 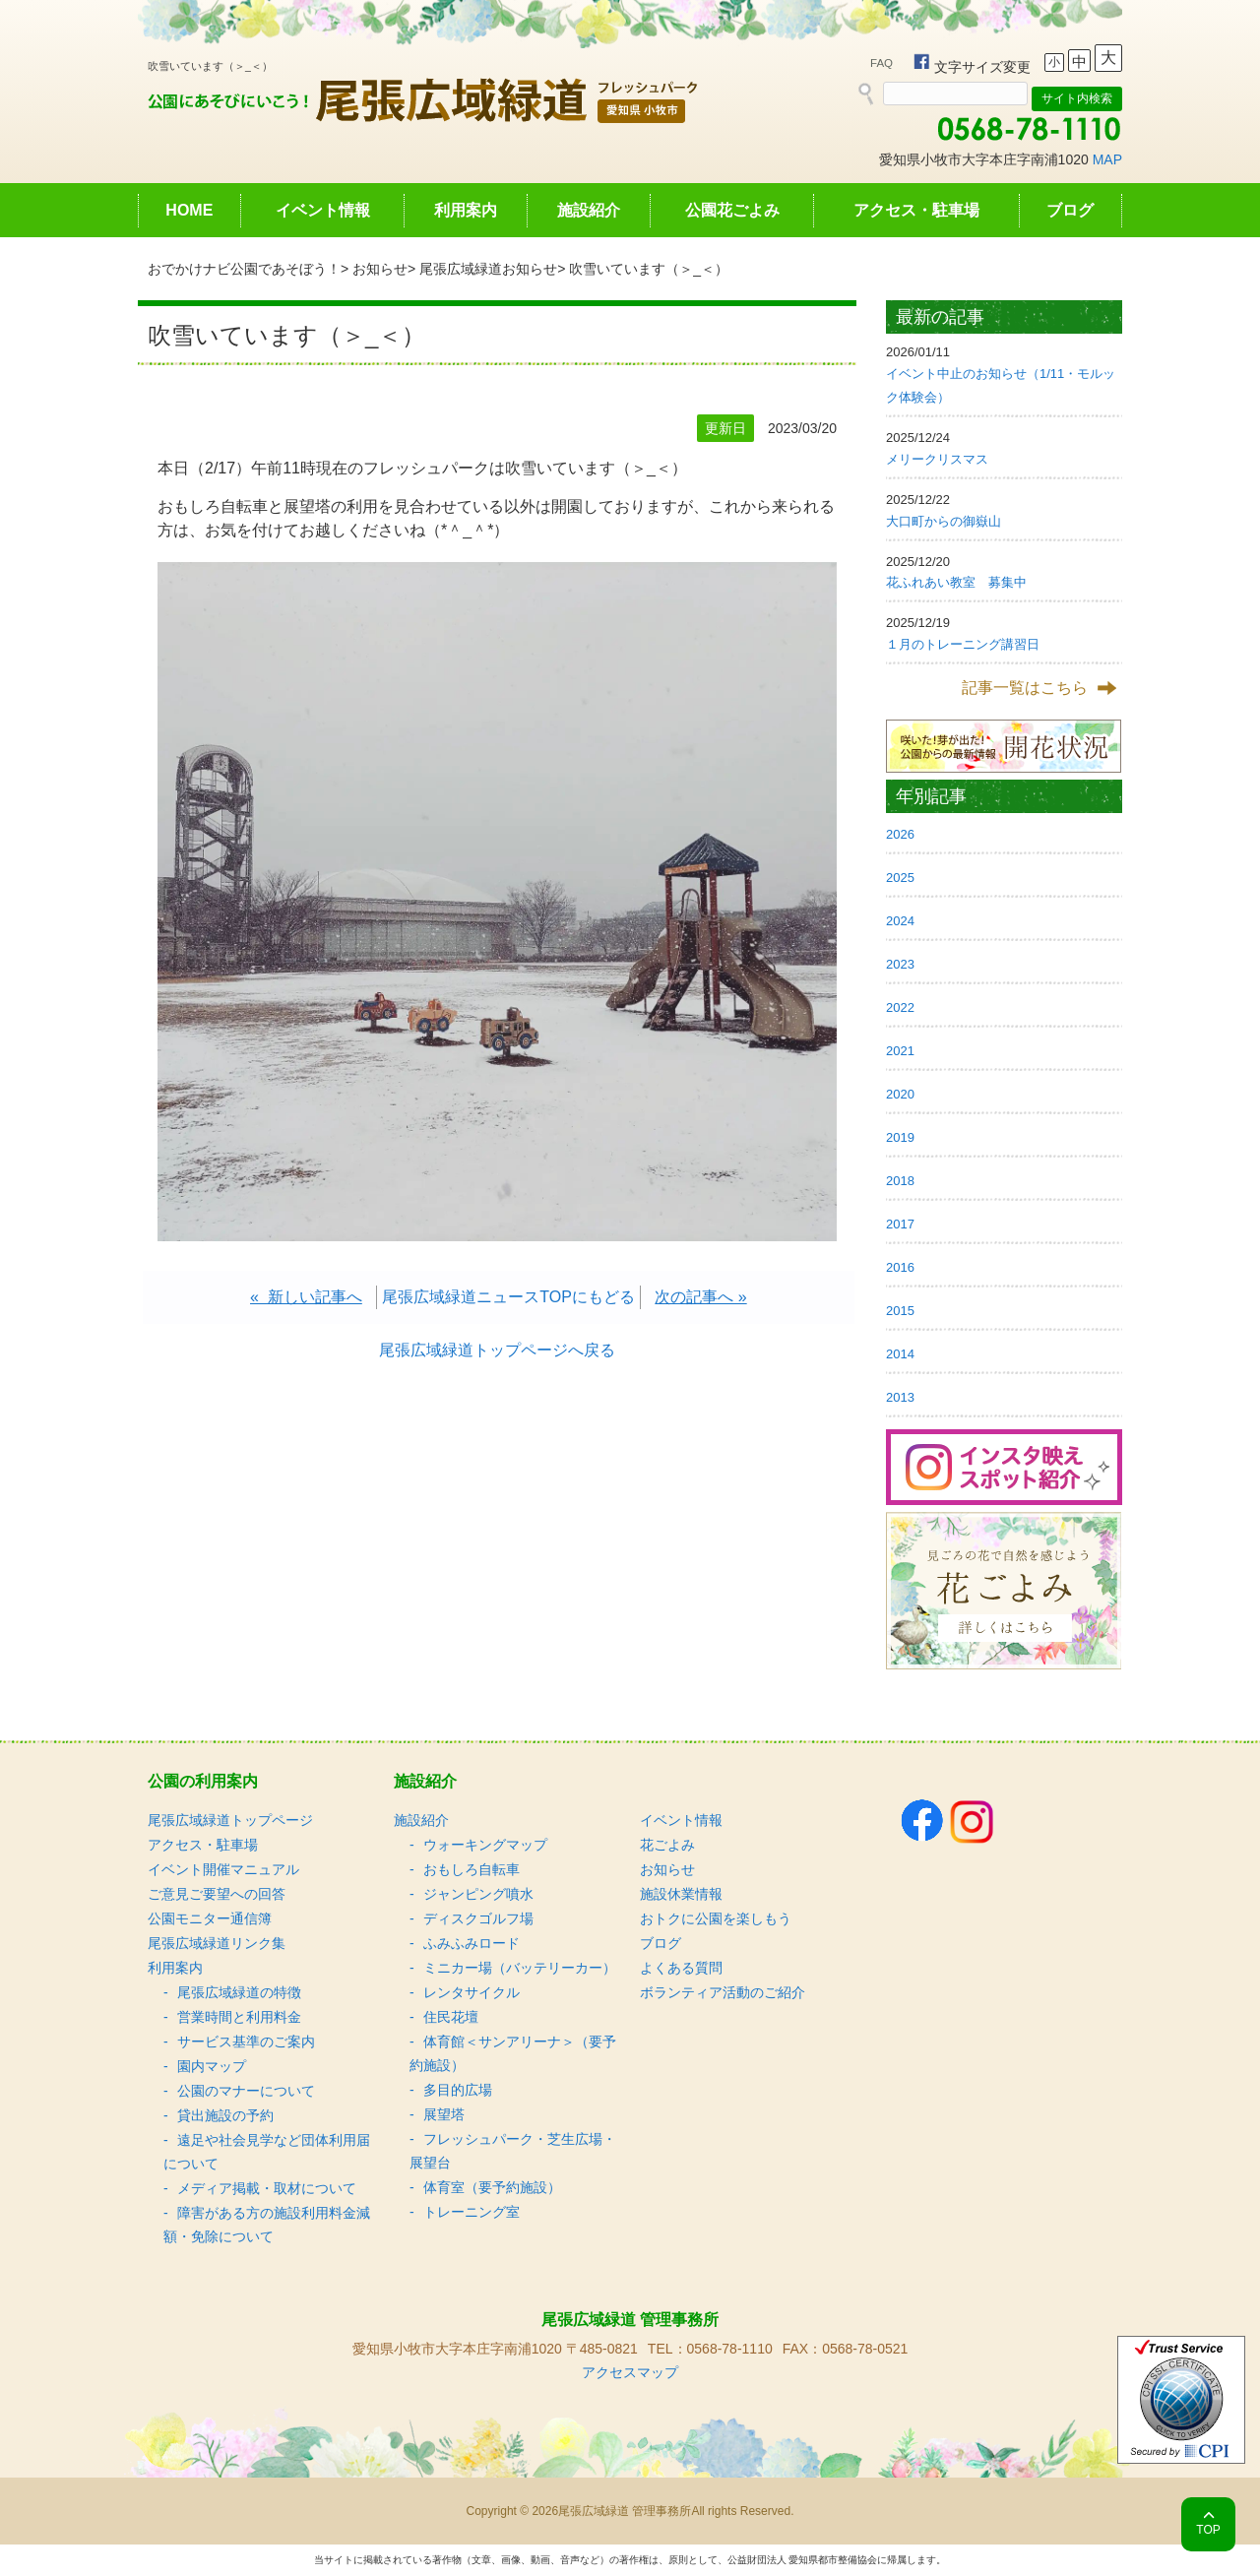 What do you see at coordinates (900, 1137) in the screenshot?
I see `2019` at bounding box center [900, 1137].